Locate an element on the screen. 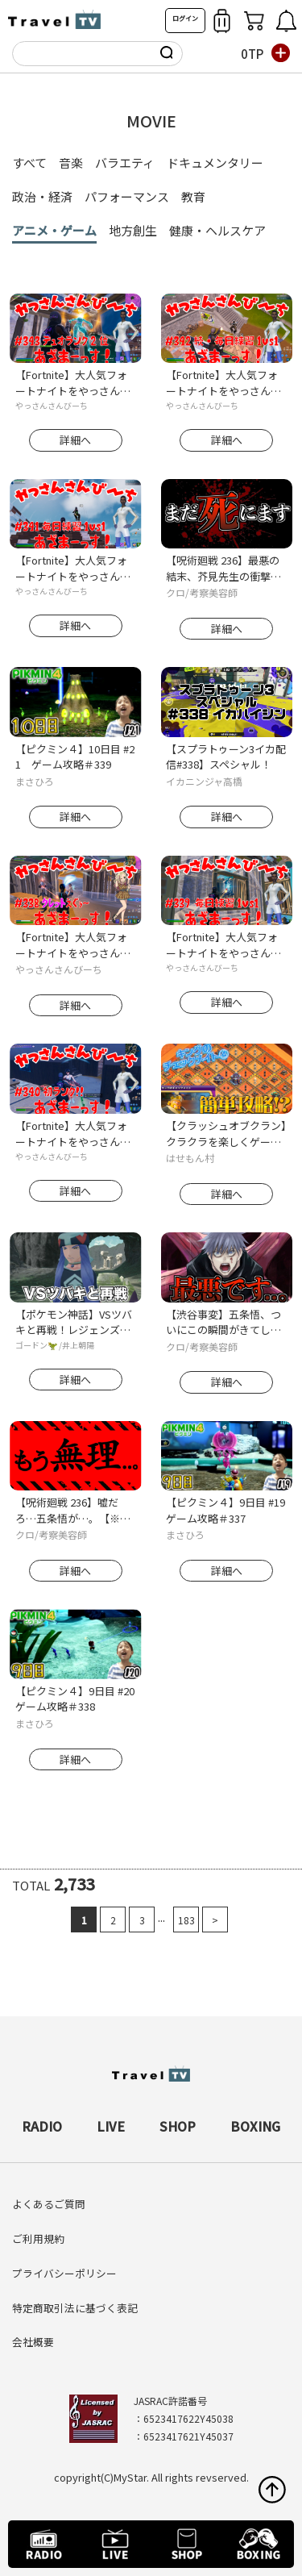 The image size is (302, 2576). 【Fortnite】大人気フォートナイトをやっさんさんびーちが毎日配信します！今回は『デュオランク2位』 is located at coordinates (72, 382).